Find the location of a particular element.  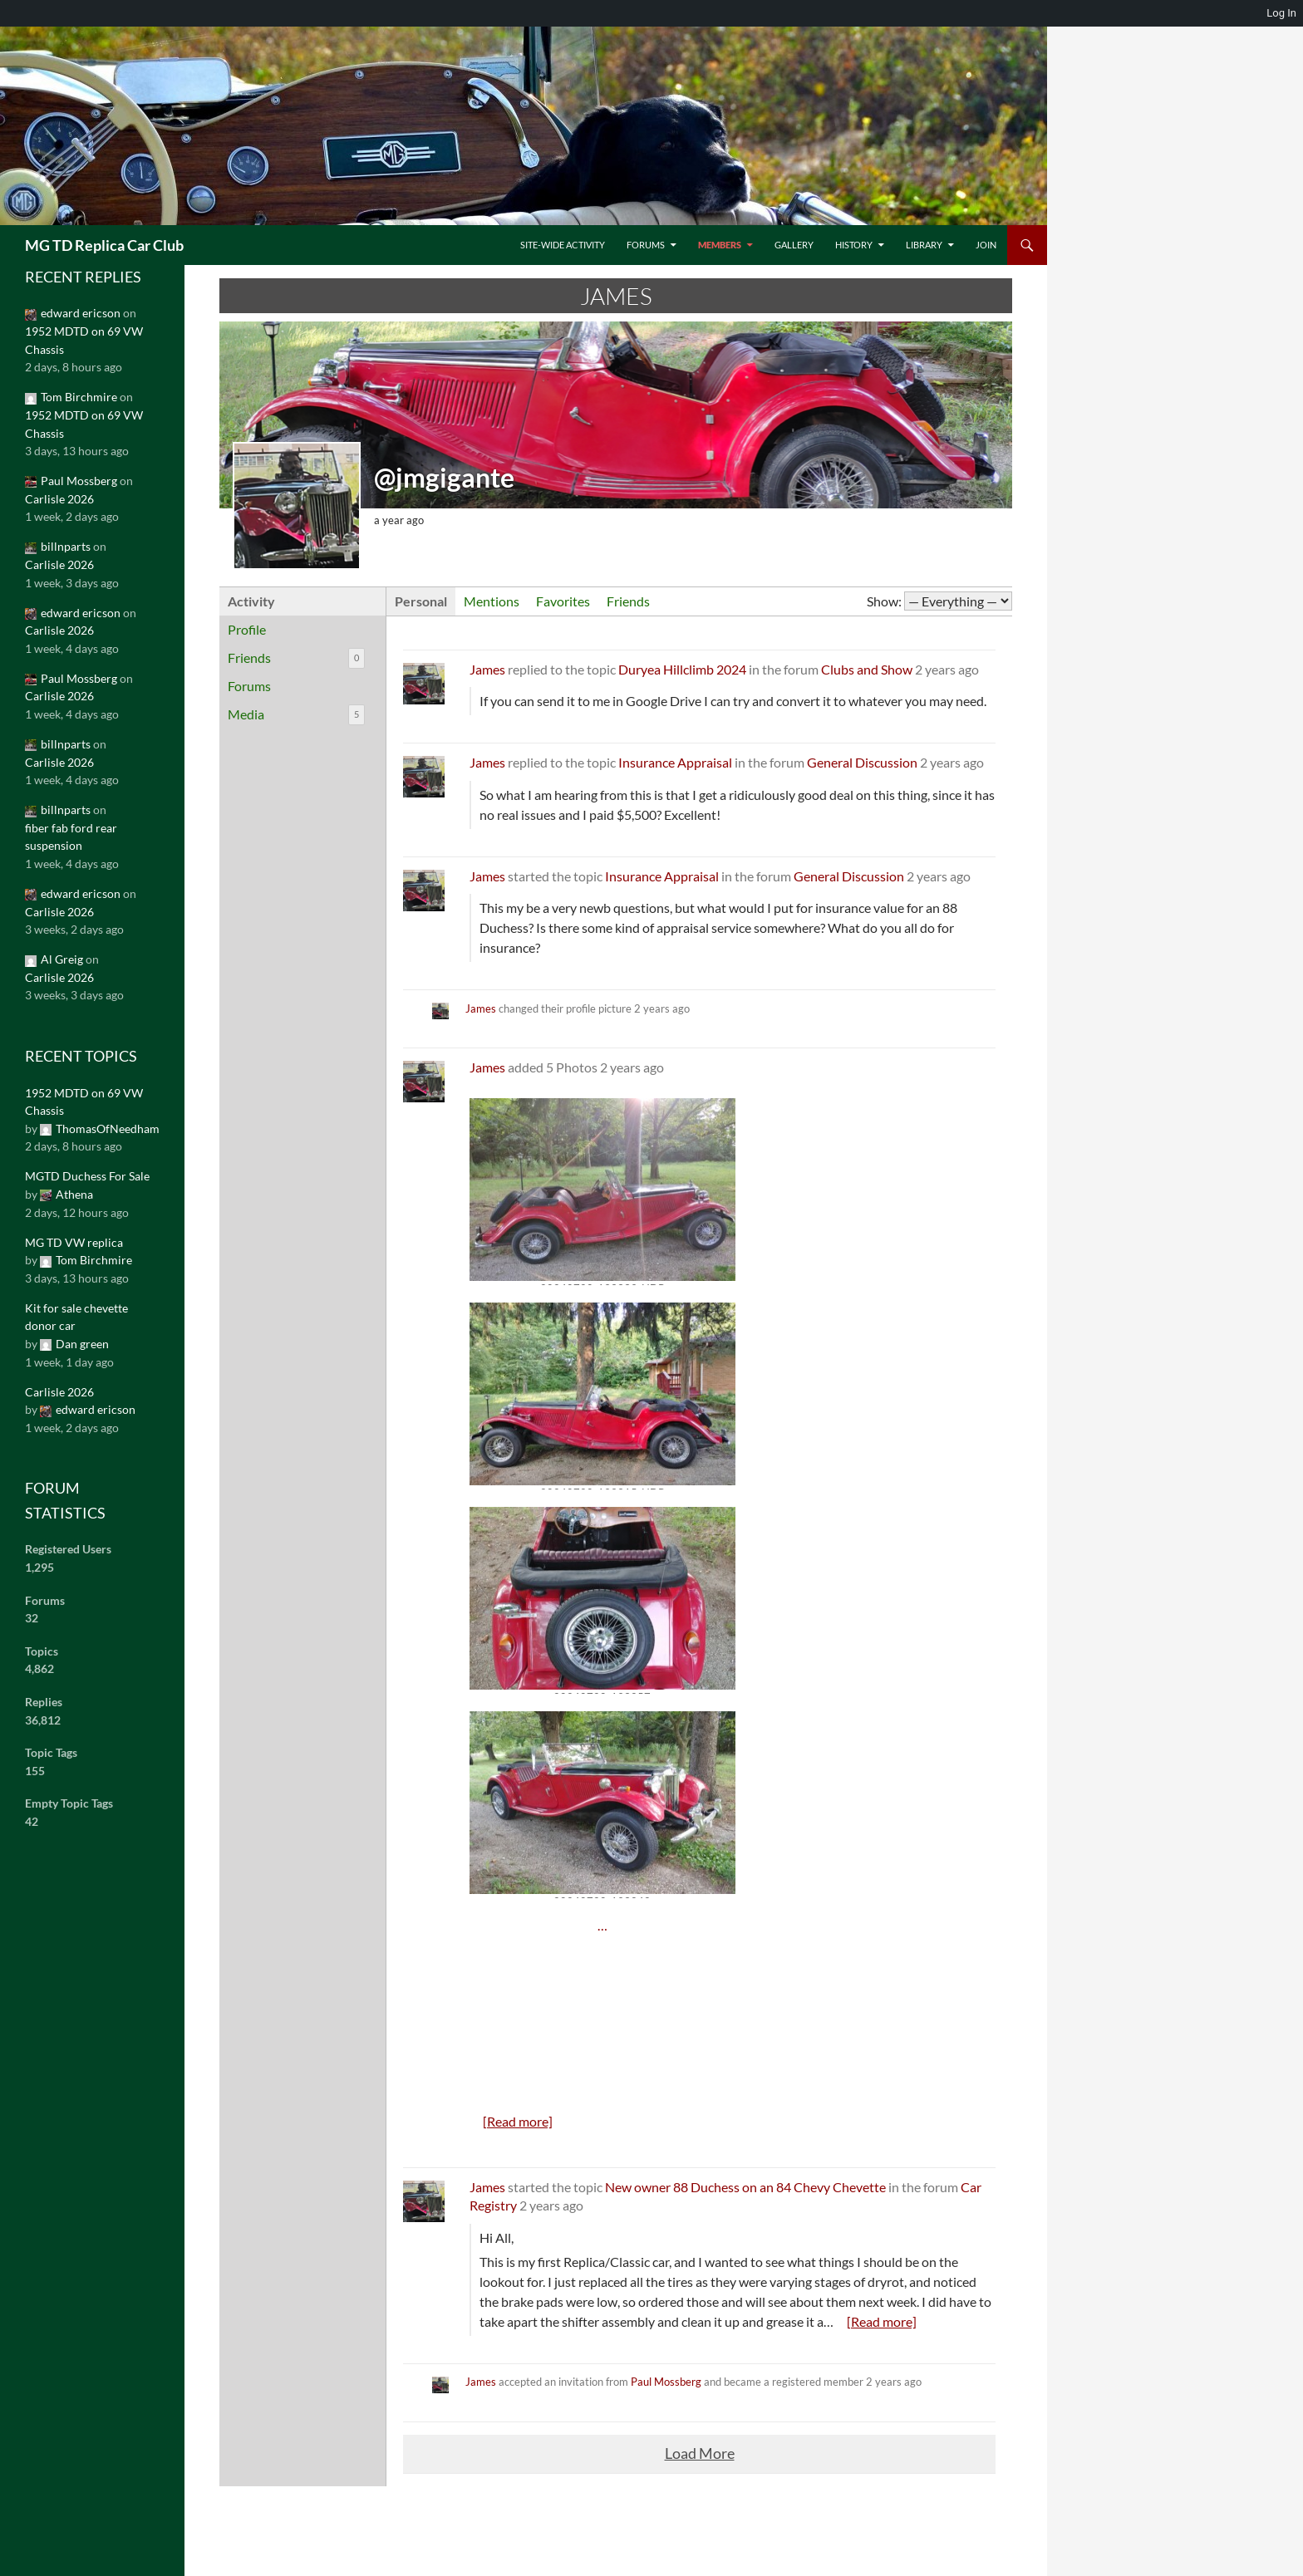

Duryea Hillclimb 2024 is located at coordinates (682, 669).